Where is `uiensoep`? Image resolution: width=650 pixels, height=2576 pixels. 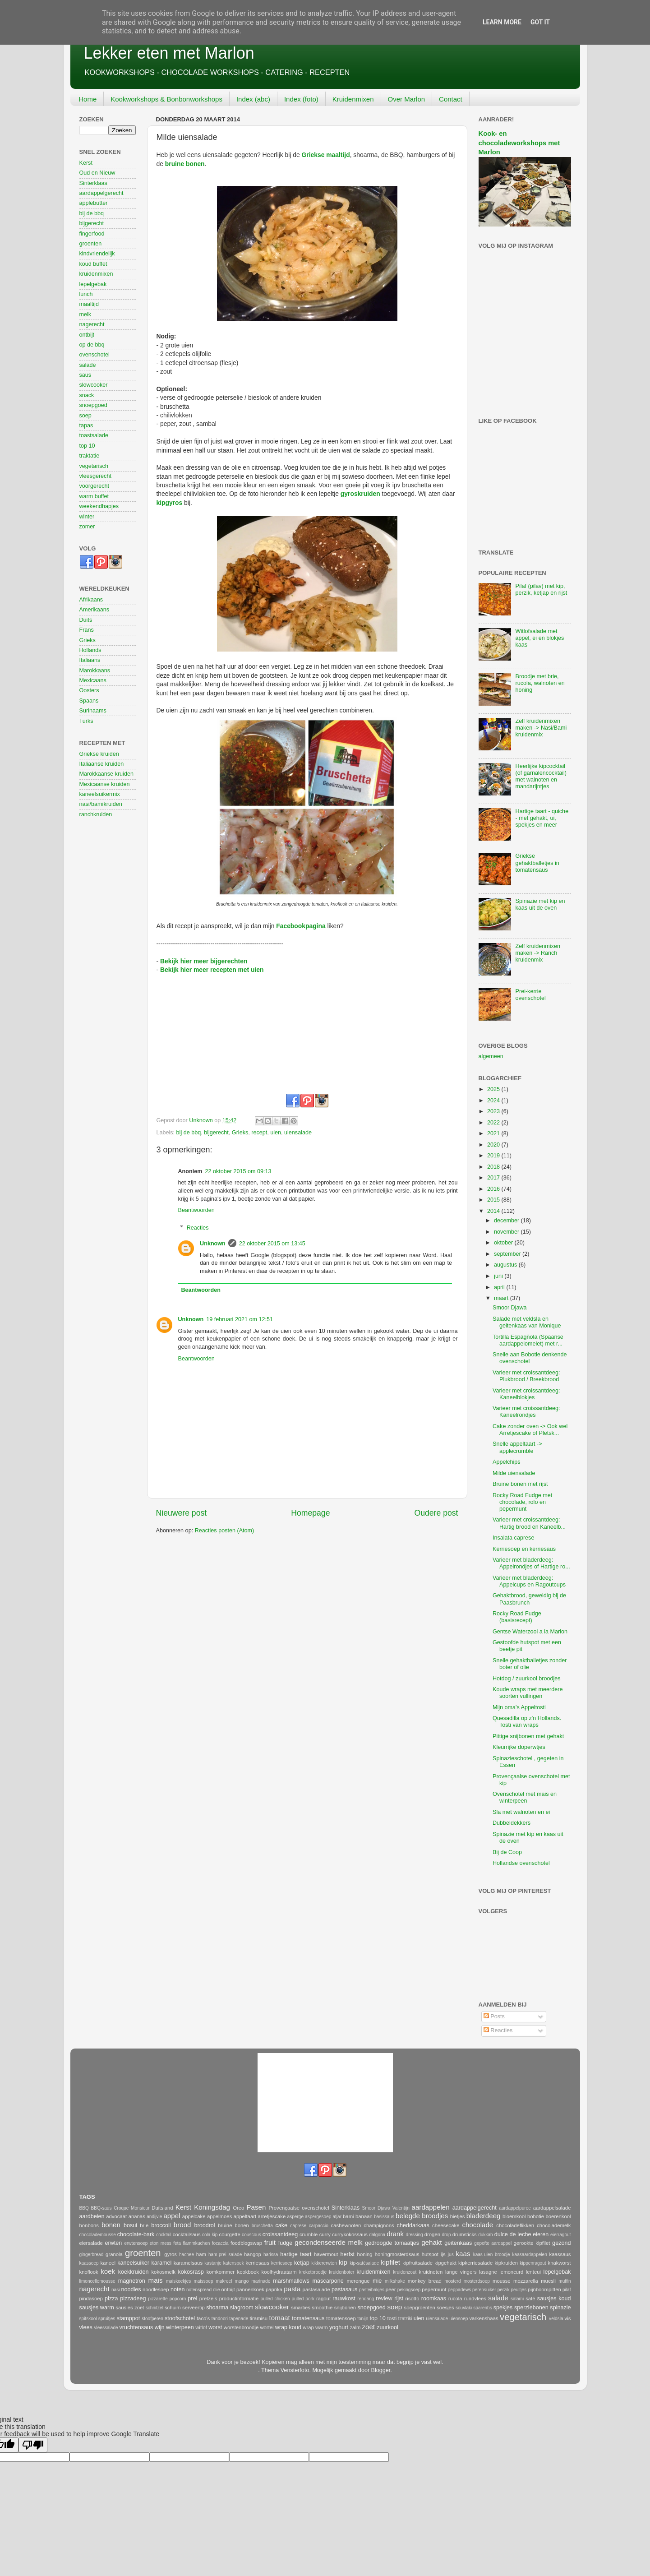 uiensoep is located at coordinates (458, 2318).